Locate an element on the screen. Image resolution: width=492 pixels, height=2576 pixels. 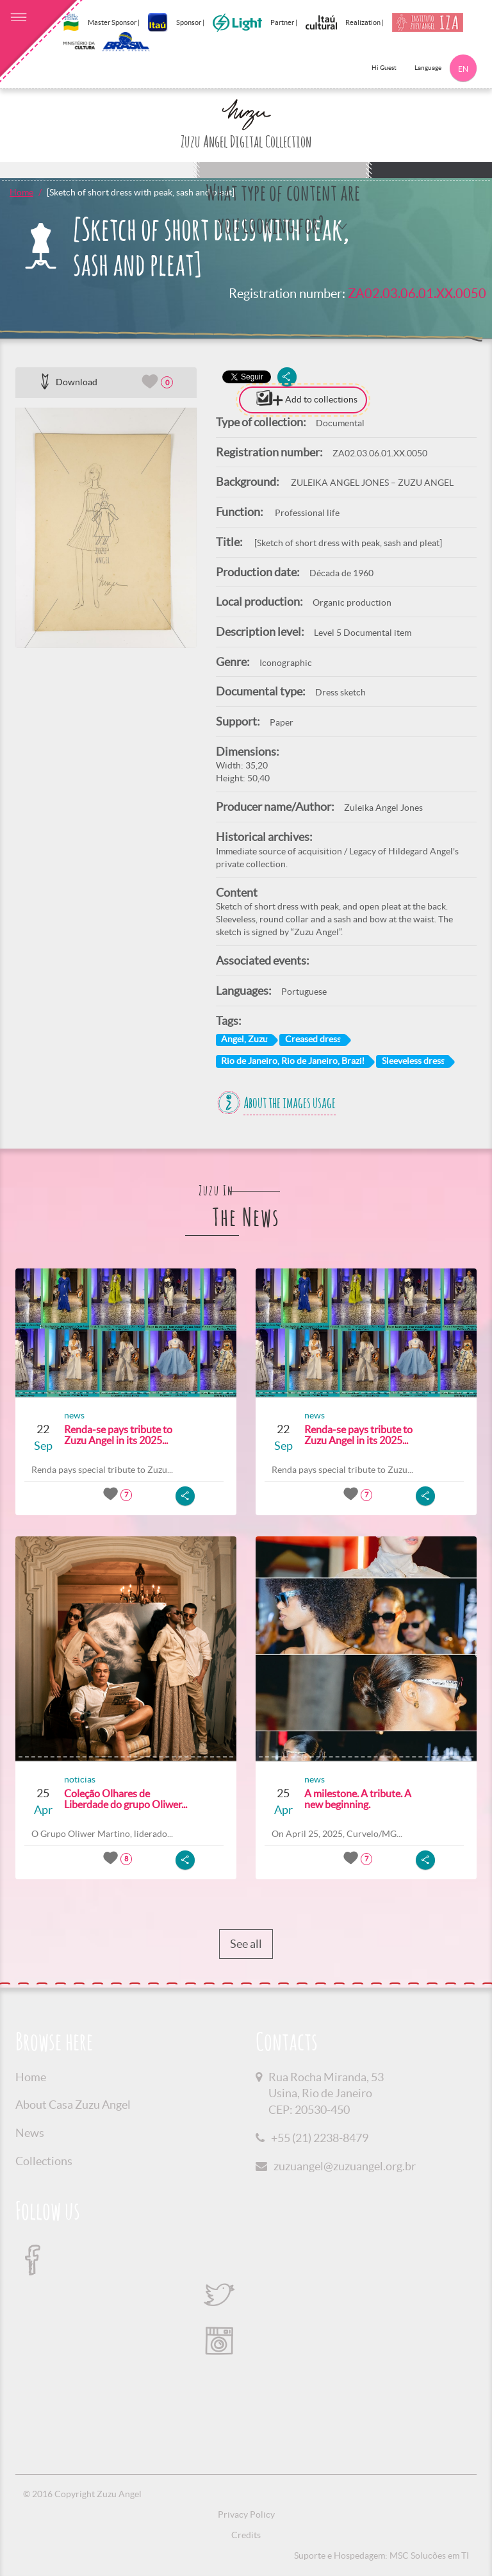
[option] is located at coordinates (106, 528).